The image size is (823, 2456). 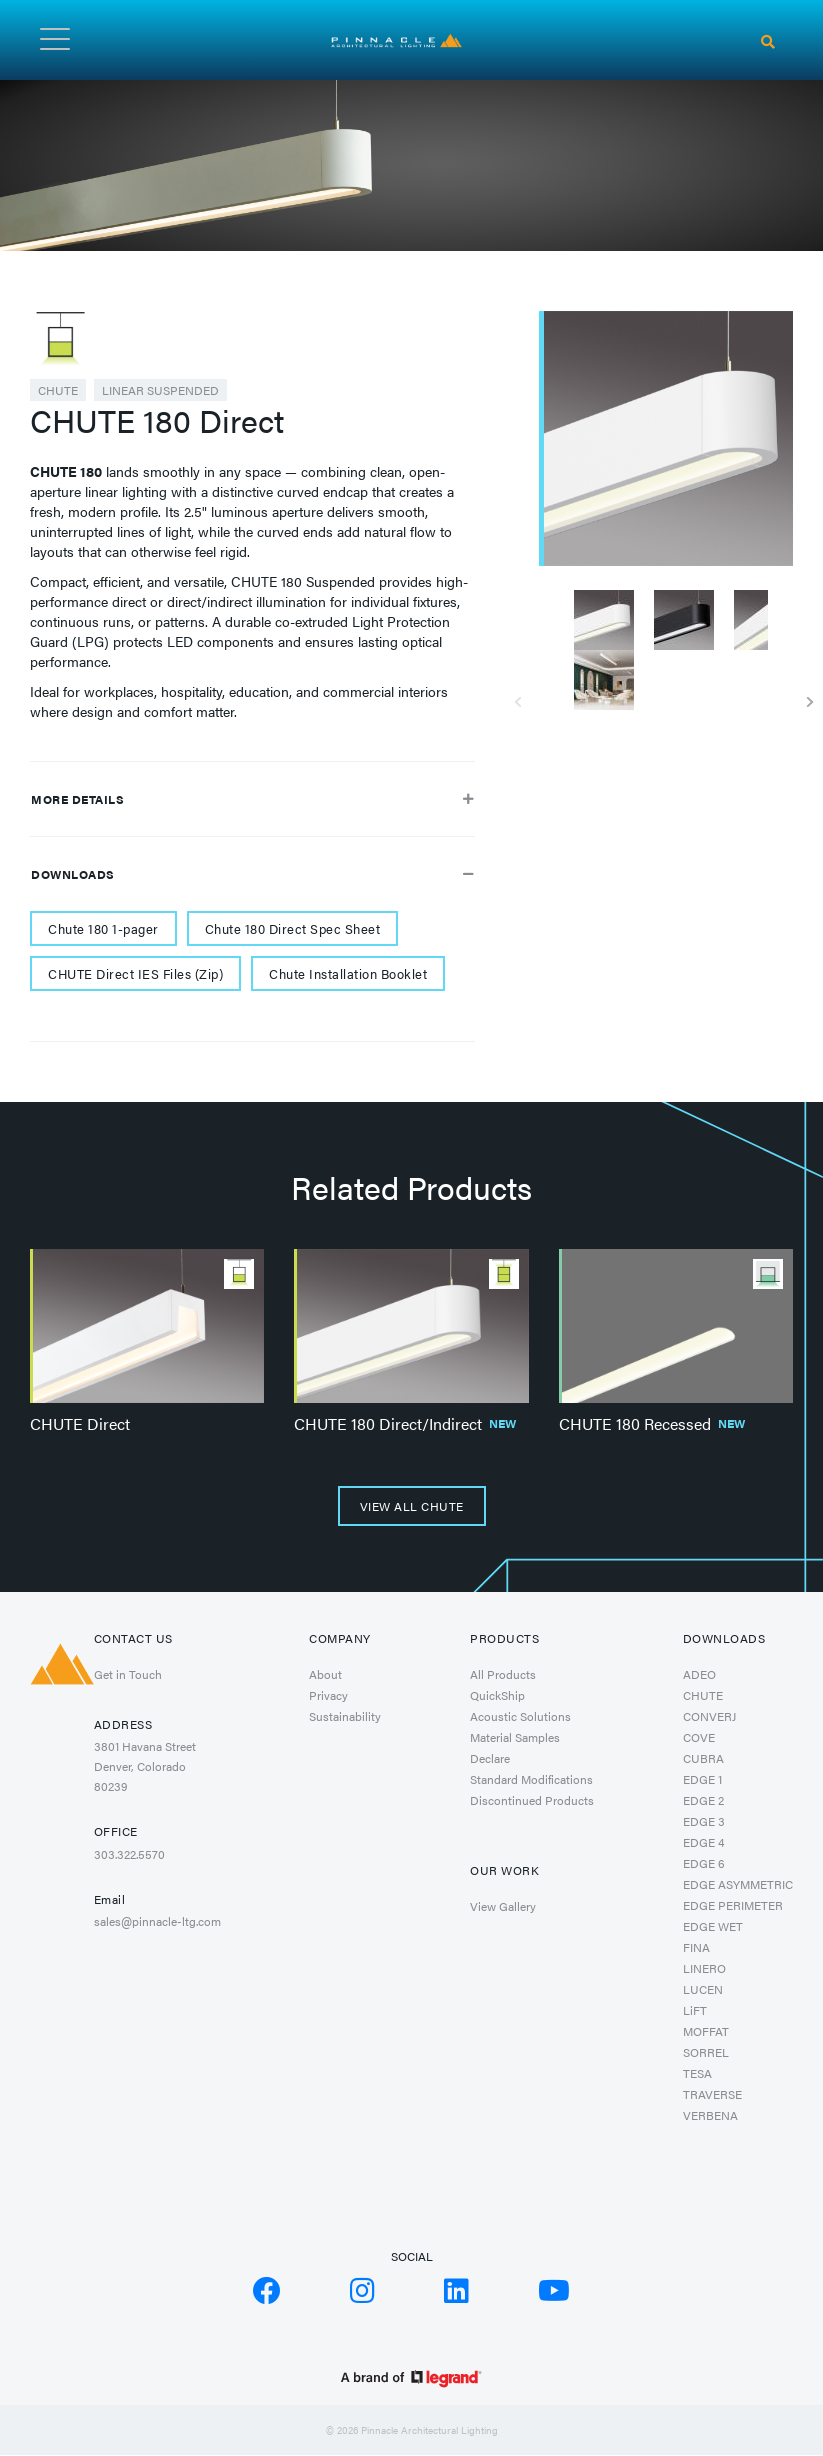 I want to click on Standard Modifications, so click(x=531, y=1779).